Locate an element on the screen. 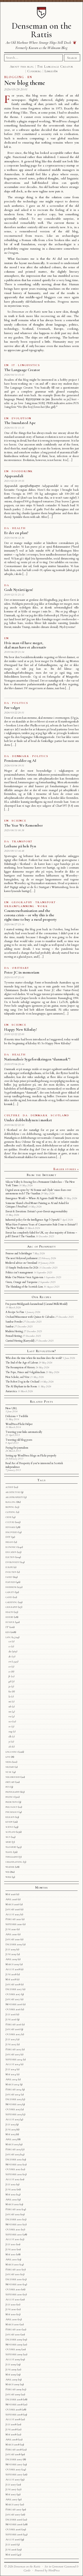 The width and height of the screenshot is (83, 2576). Tweeting old blog posts is located at coordinates (18, 1440).